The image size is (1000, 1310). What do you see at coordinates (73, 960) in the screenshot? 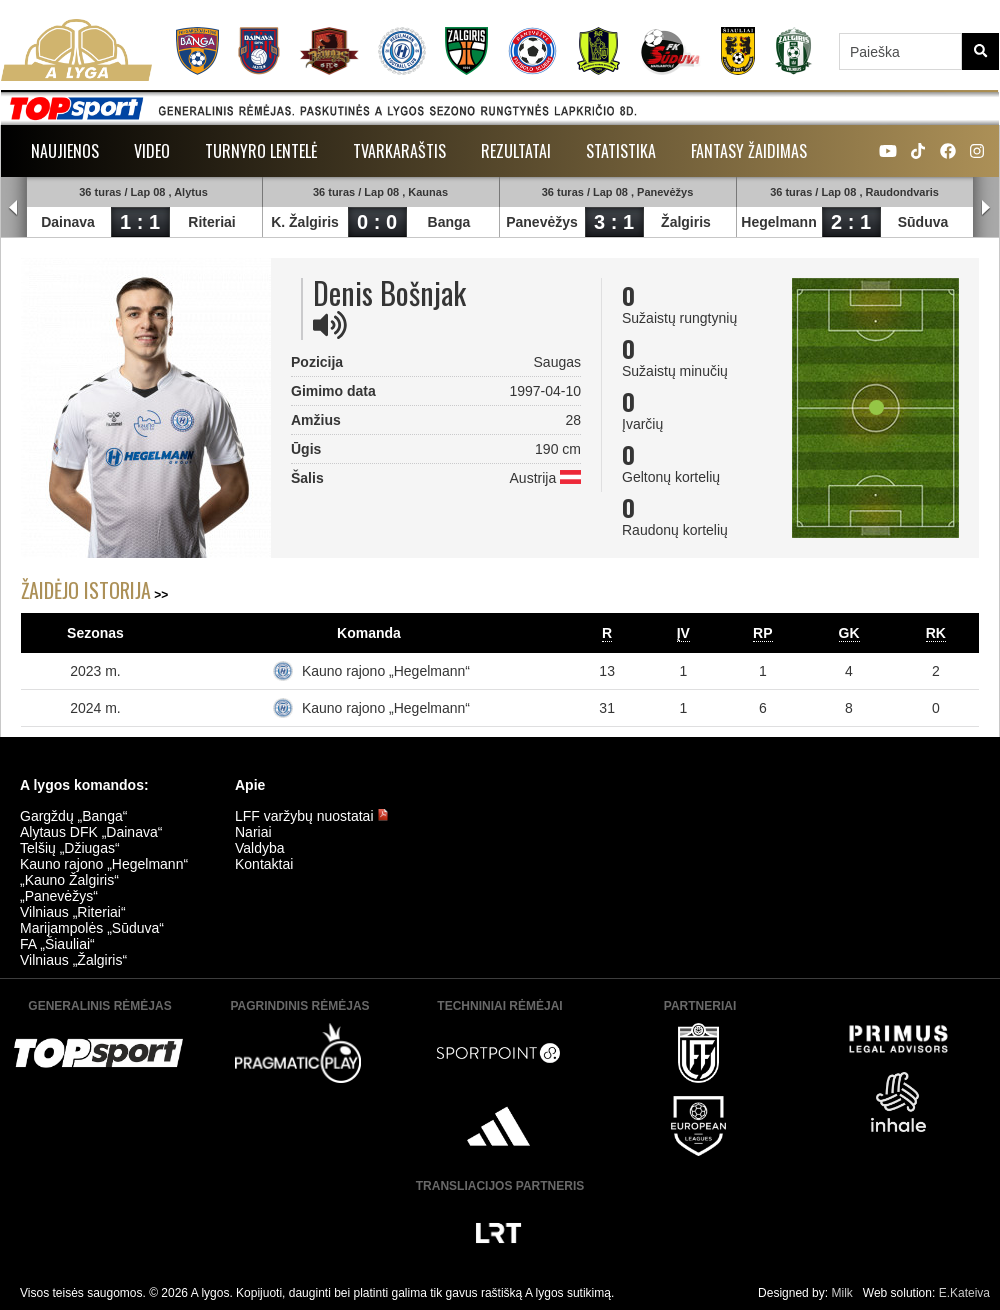
I see `Vilniaus „Žalgiris“` at bounding box center [73, 960].